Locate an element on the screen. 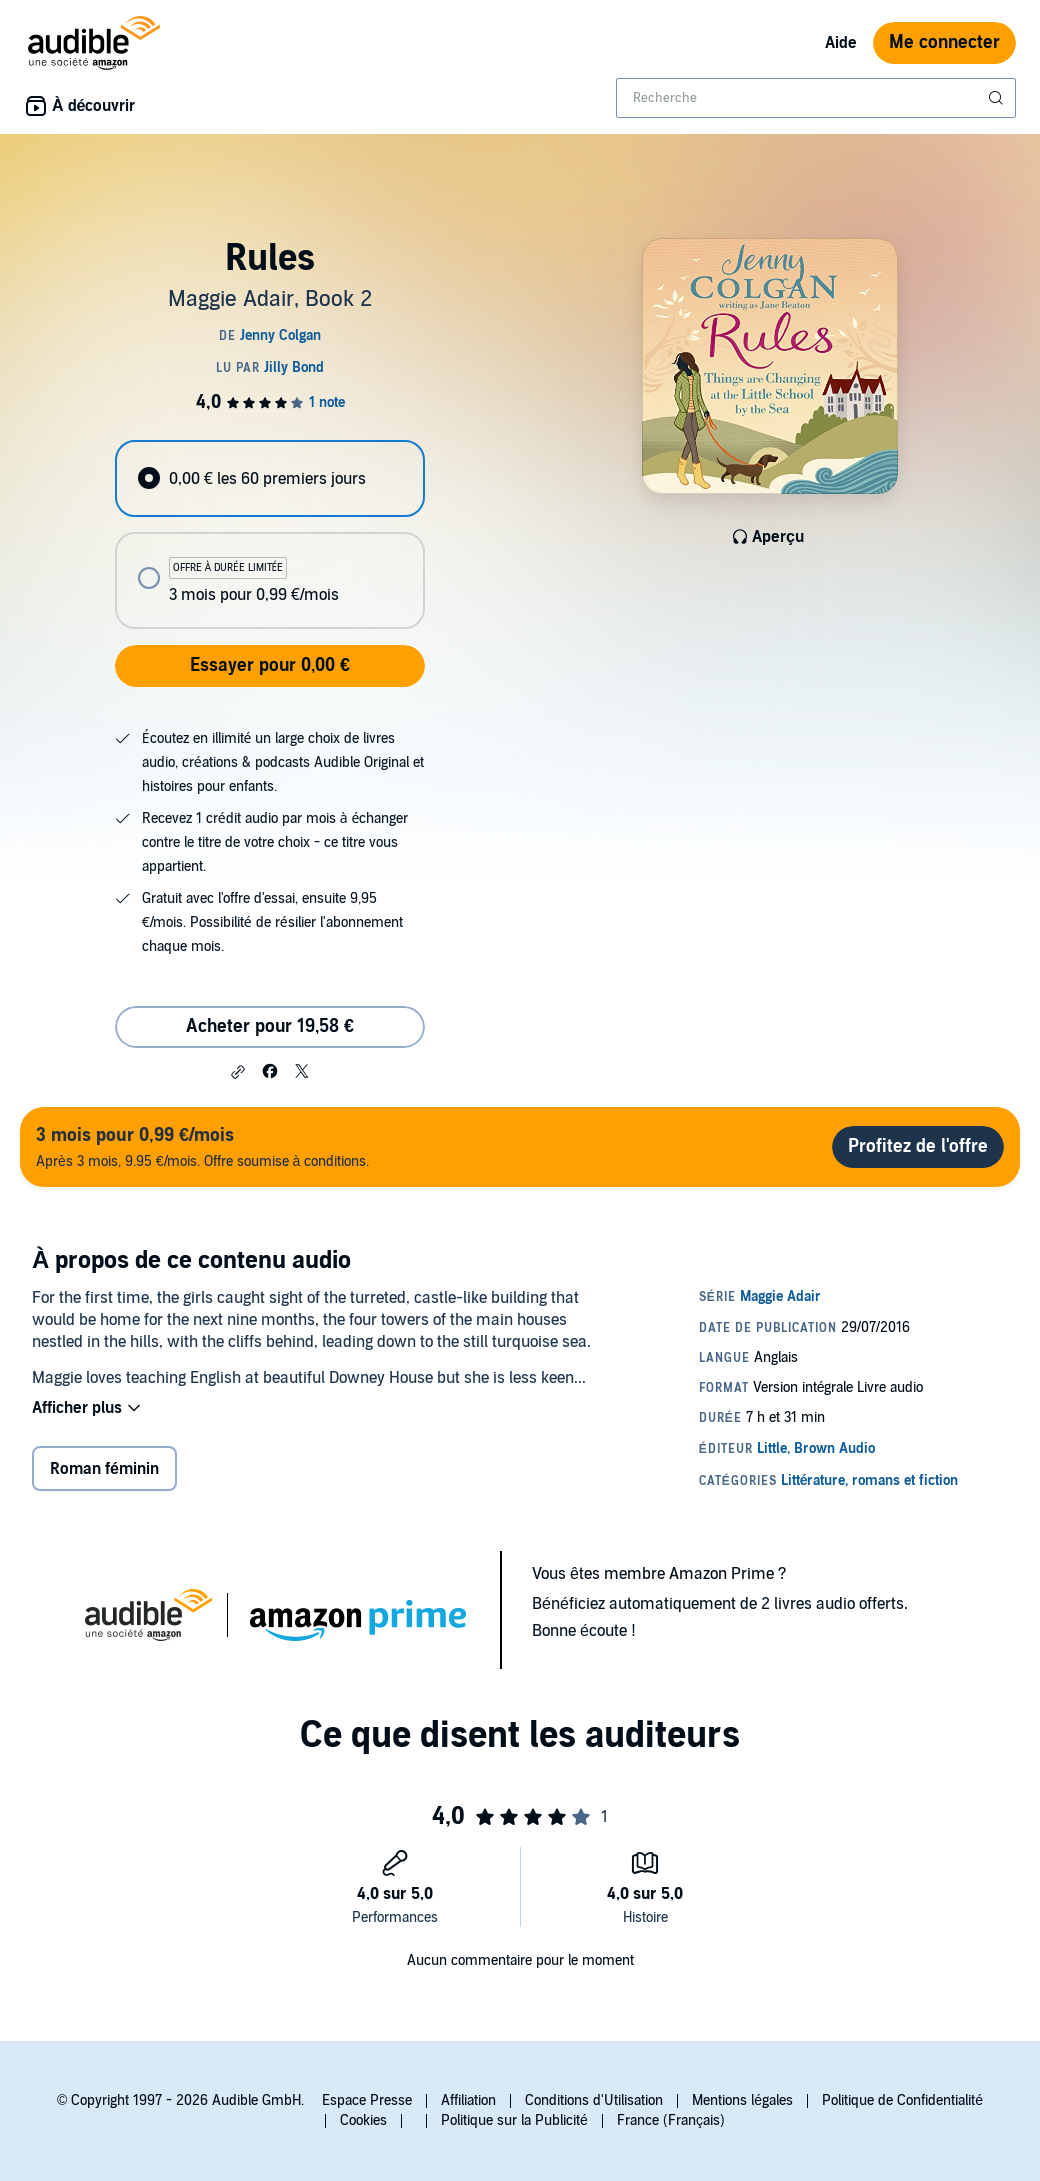 This screenshot has width=1040, height=2181. [radio] is located at coordinates (269, 478).